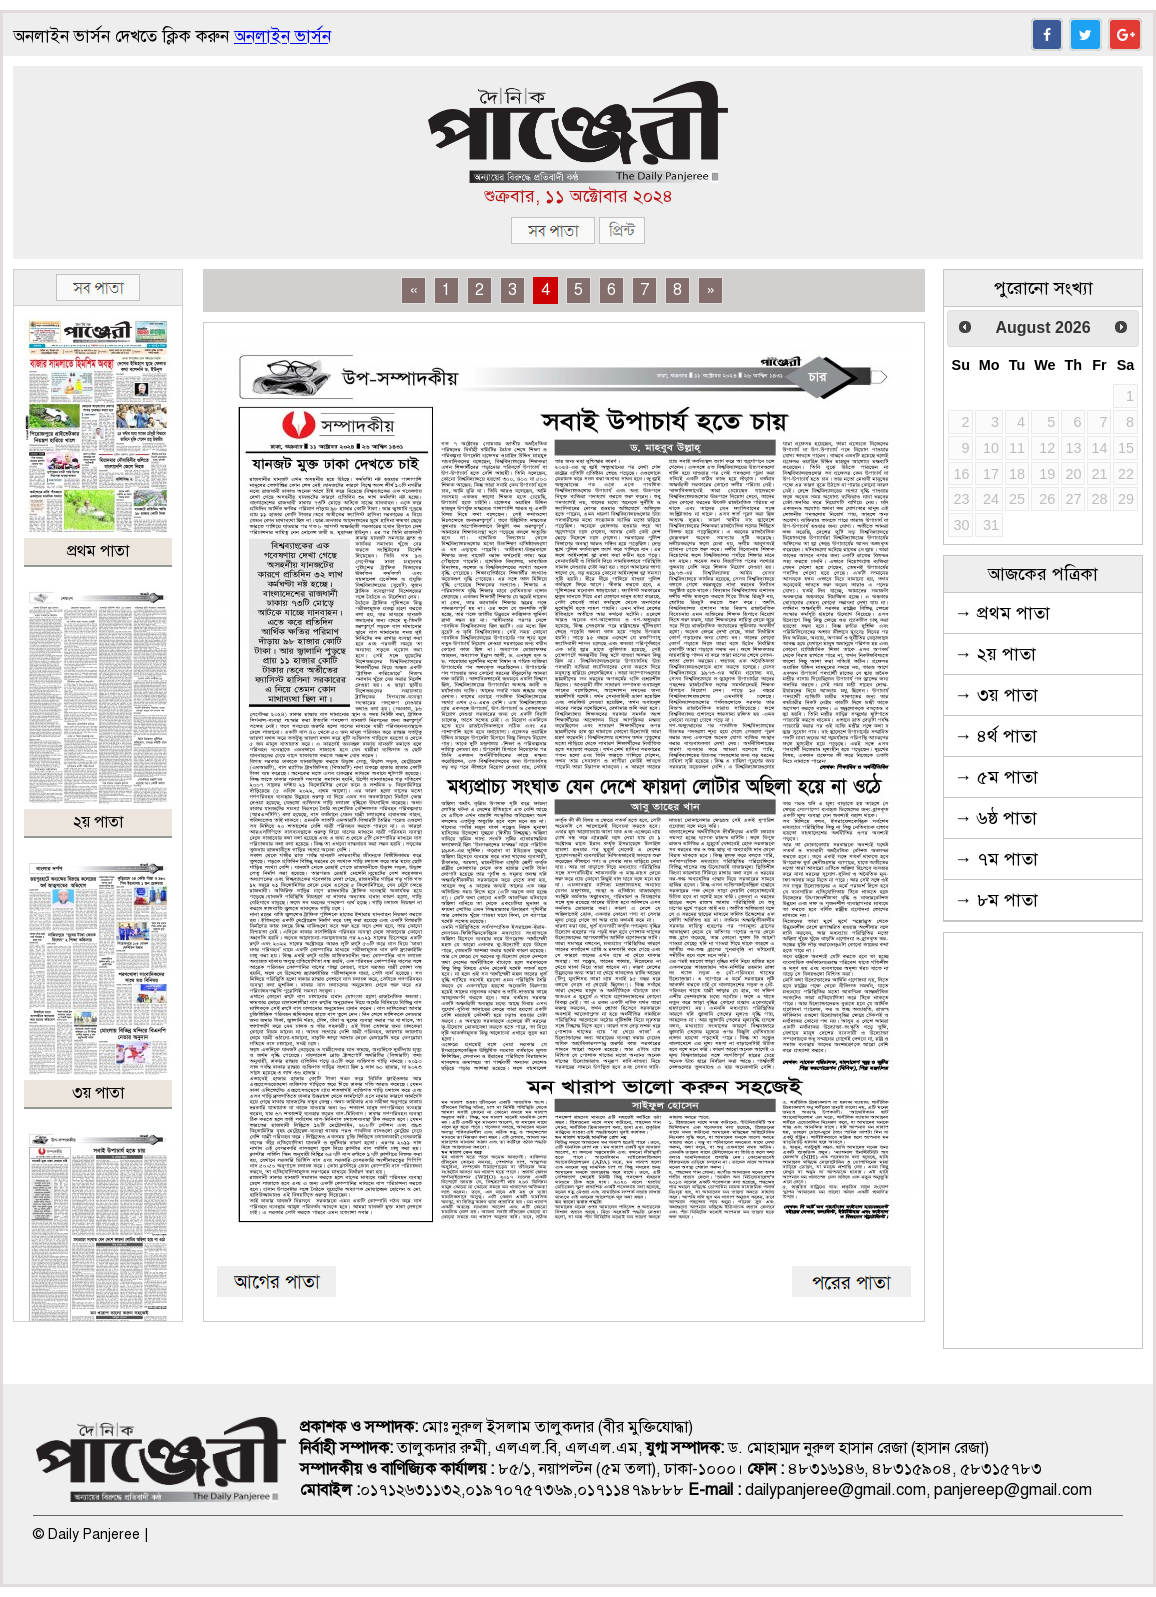  I want to click on → ৩য় পাতা, so click(996, 695).